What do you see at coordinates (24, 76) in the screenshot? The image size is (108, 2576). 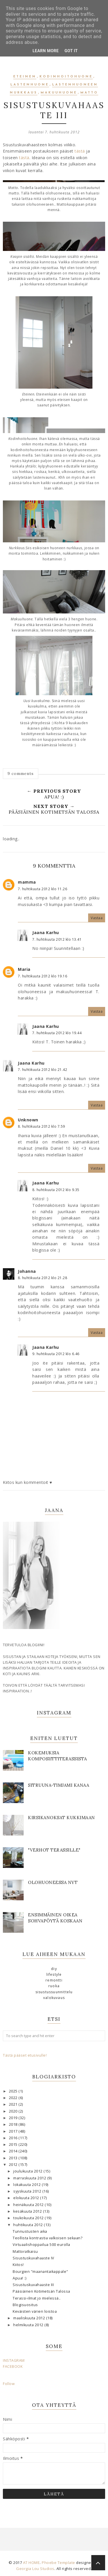 I see `eteinen` at bounding box center [24, 76].